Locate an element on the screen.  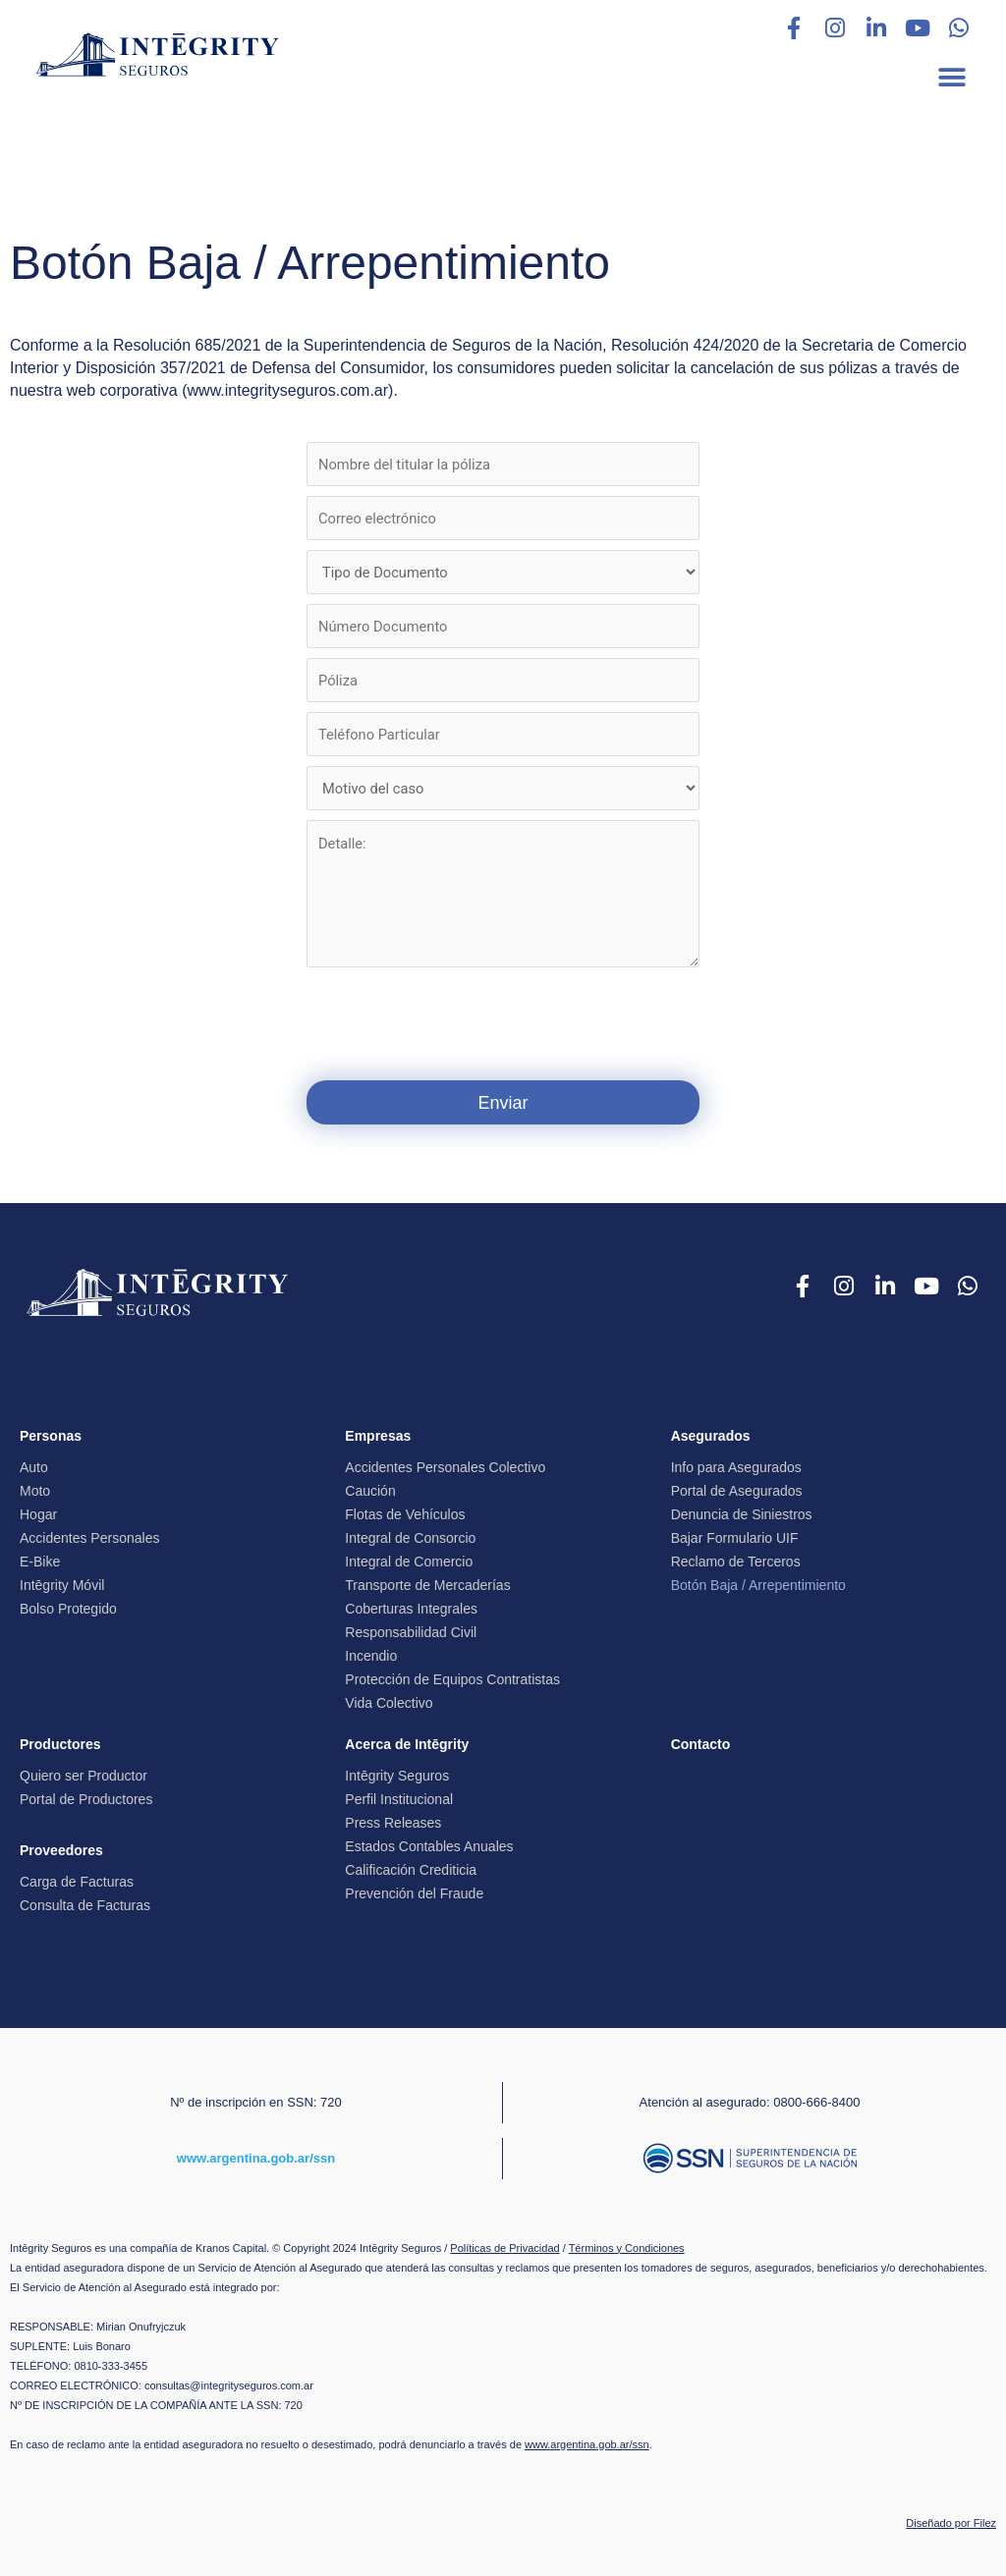
www.integrityseguros.com.ar is located at coordinates (288, 390).